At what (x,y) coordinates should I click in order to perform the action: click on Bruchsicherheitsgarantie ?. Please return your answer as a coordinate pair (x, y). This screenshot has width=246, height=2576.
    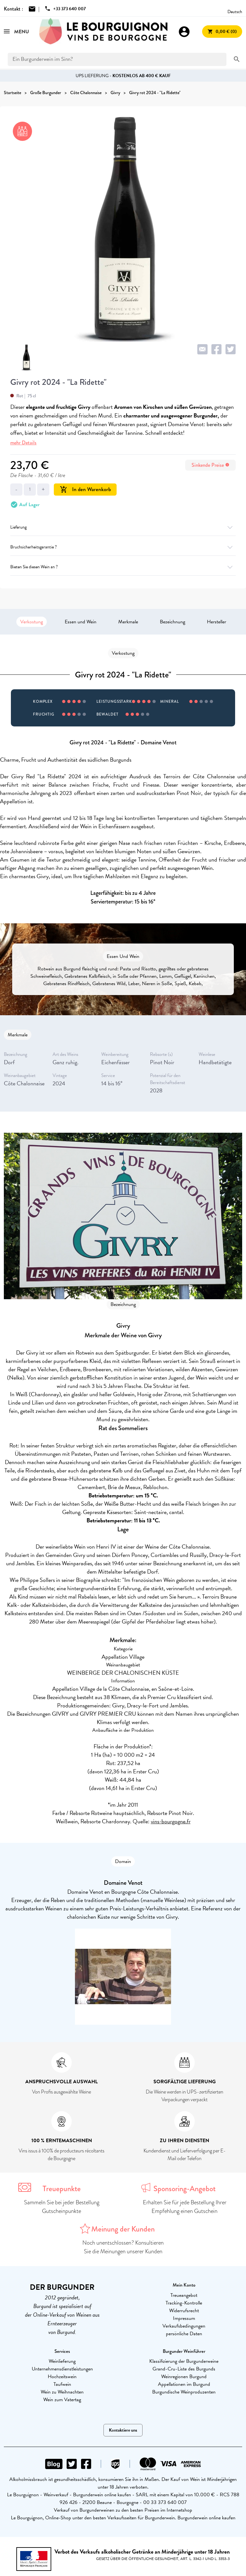
    Looking at the image, I should click on (123, 547).